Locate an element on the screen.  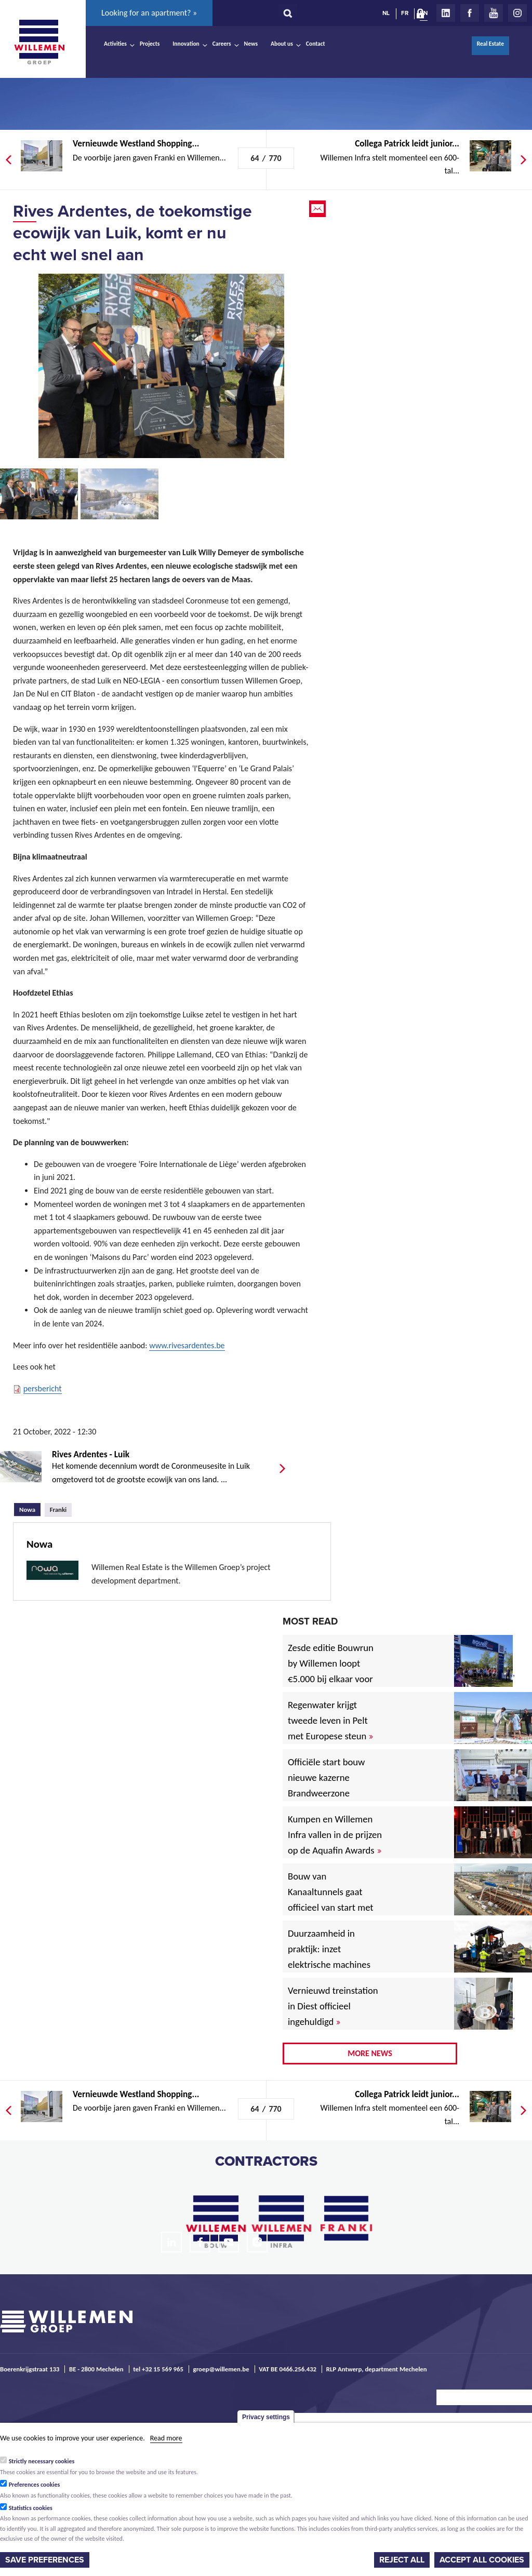
Activities is located at coordinates (115, 43).